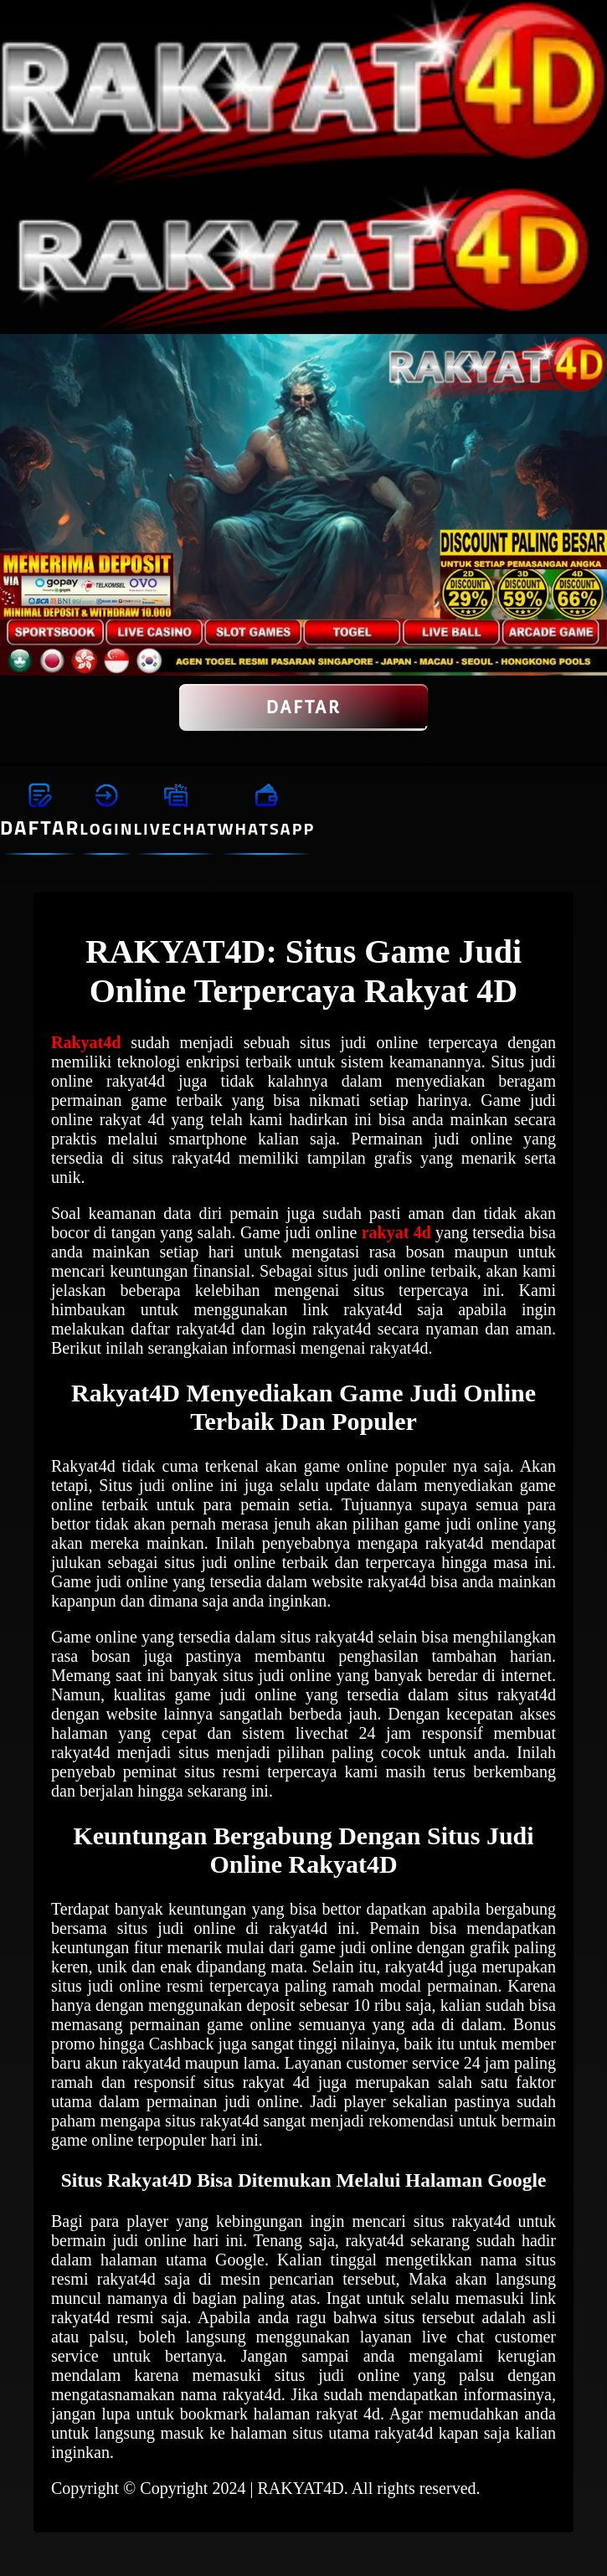  Describe the element at coordinates (86, 1042) in the screenshot. I see `Rakyat4d` at that location.